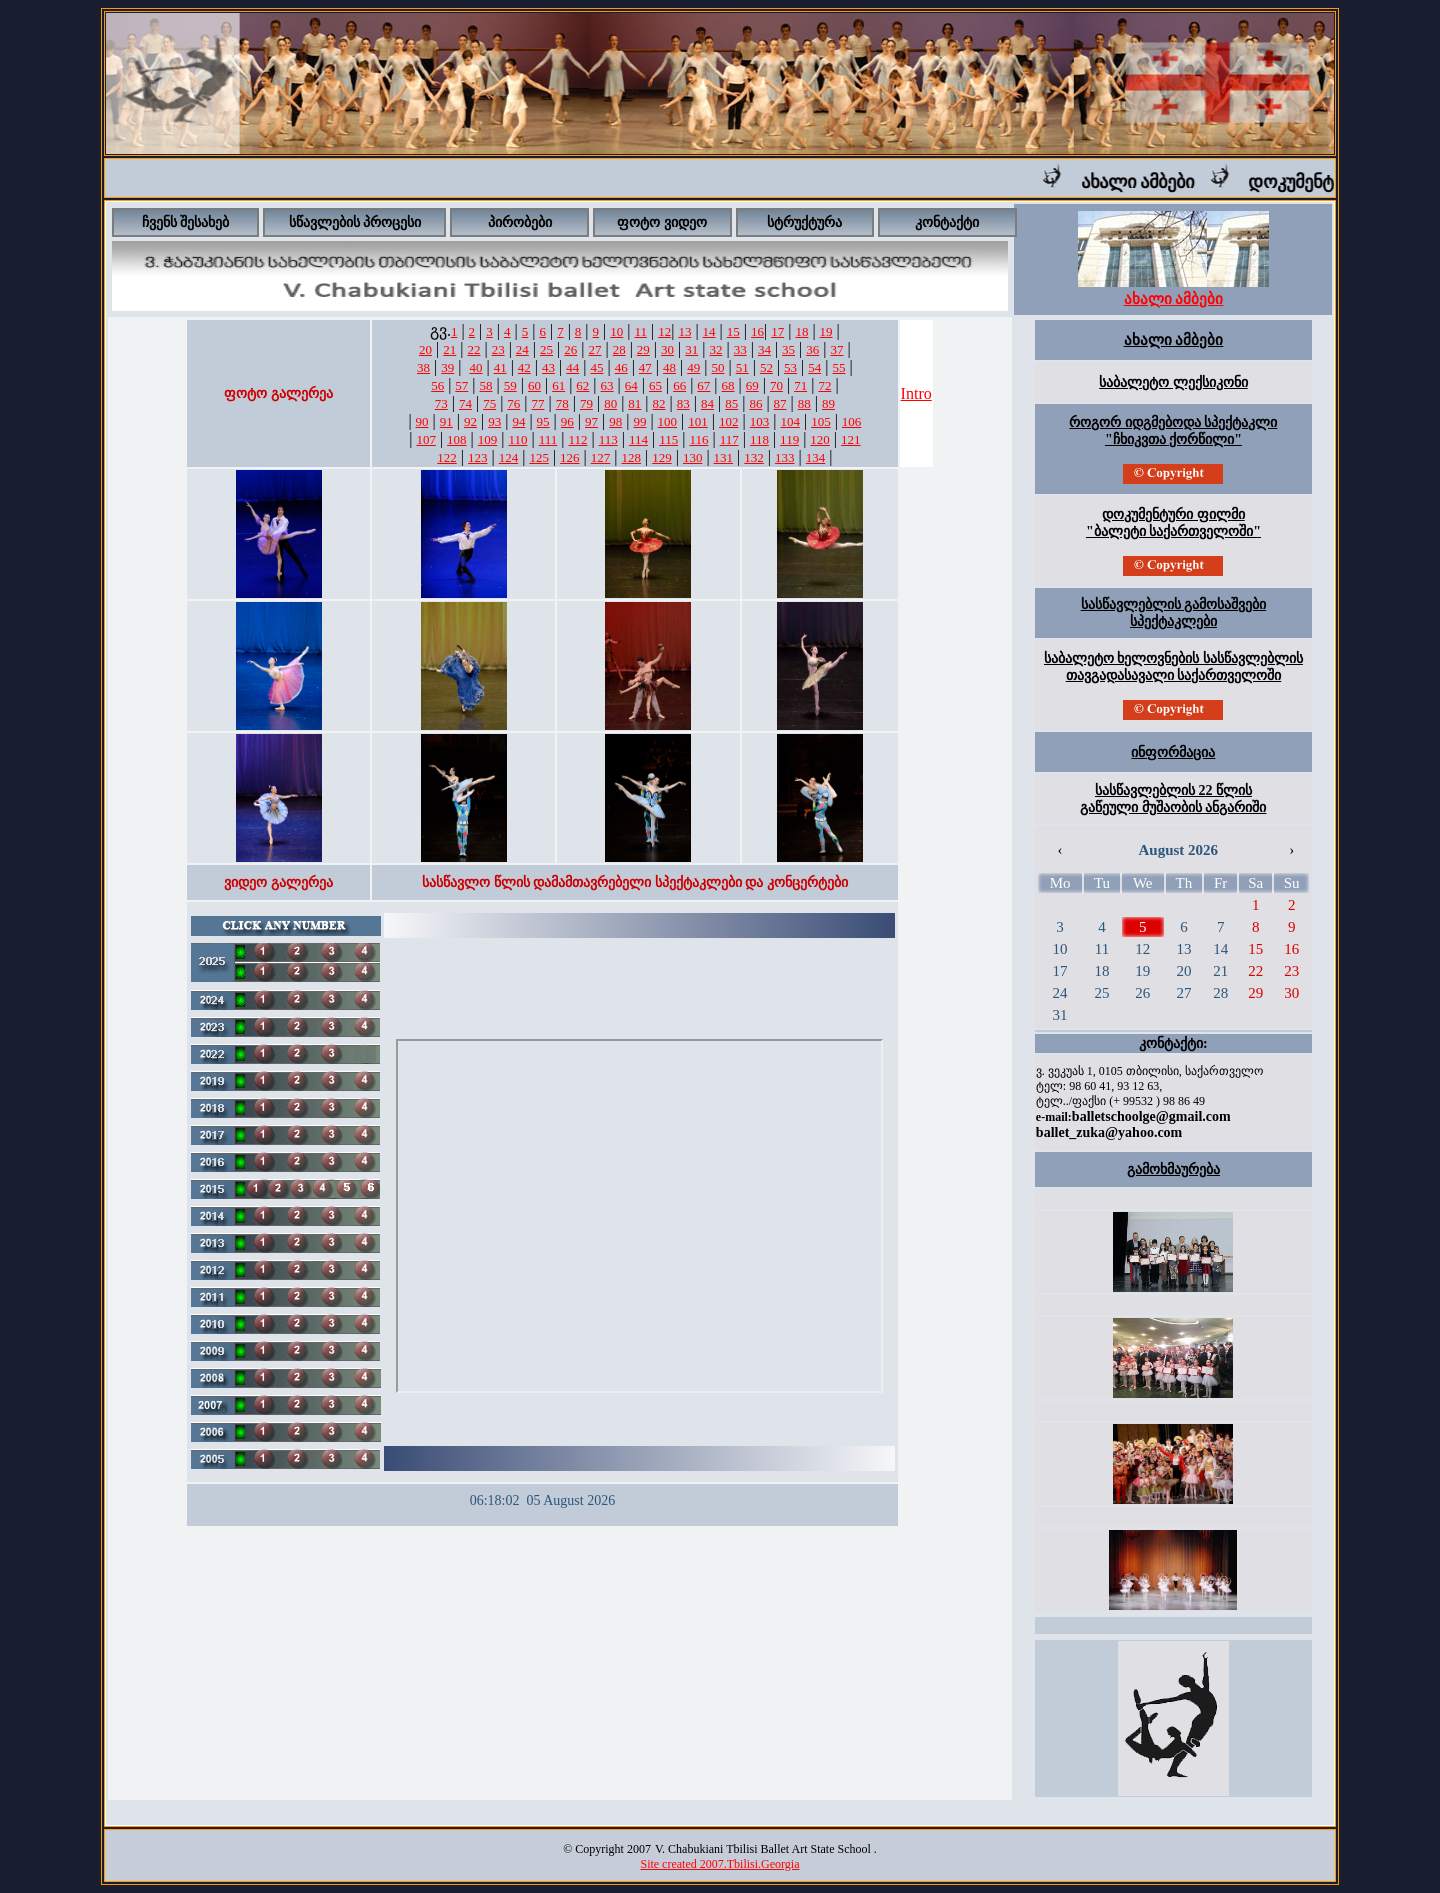 Image resolution: width=1440 pixels, height=1893 pixels. What do you see at coordinates (709, 331) in the screenshot?
I see `14` at bounding box center [709, 331].